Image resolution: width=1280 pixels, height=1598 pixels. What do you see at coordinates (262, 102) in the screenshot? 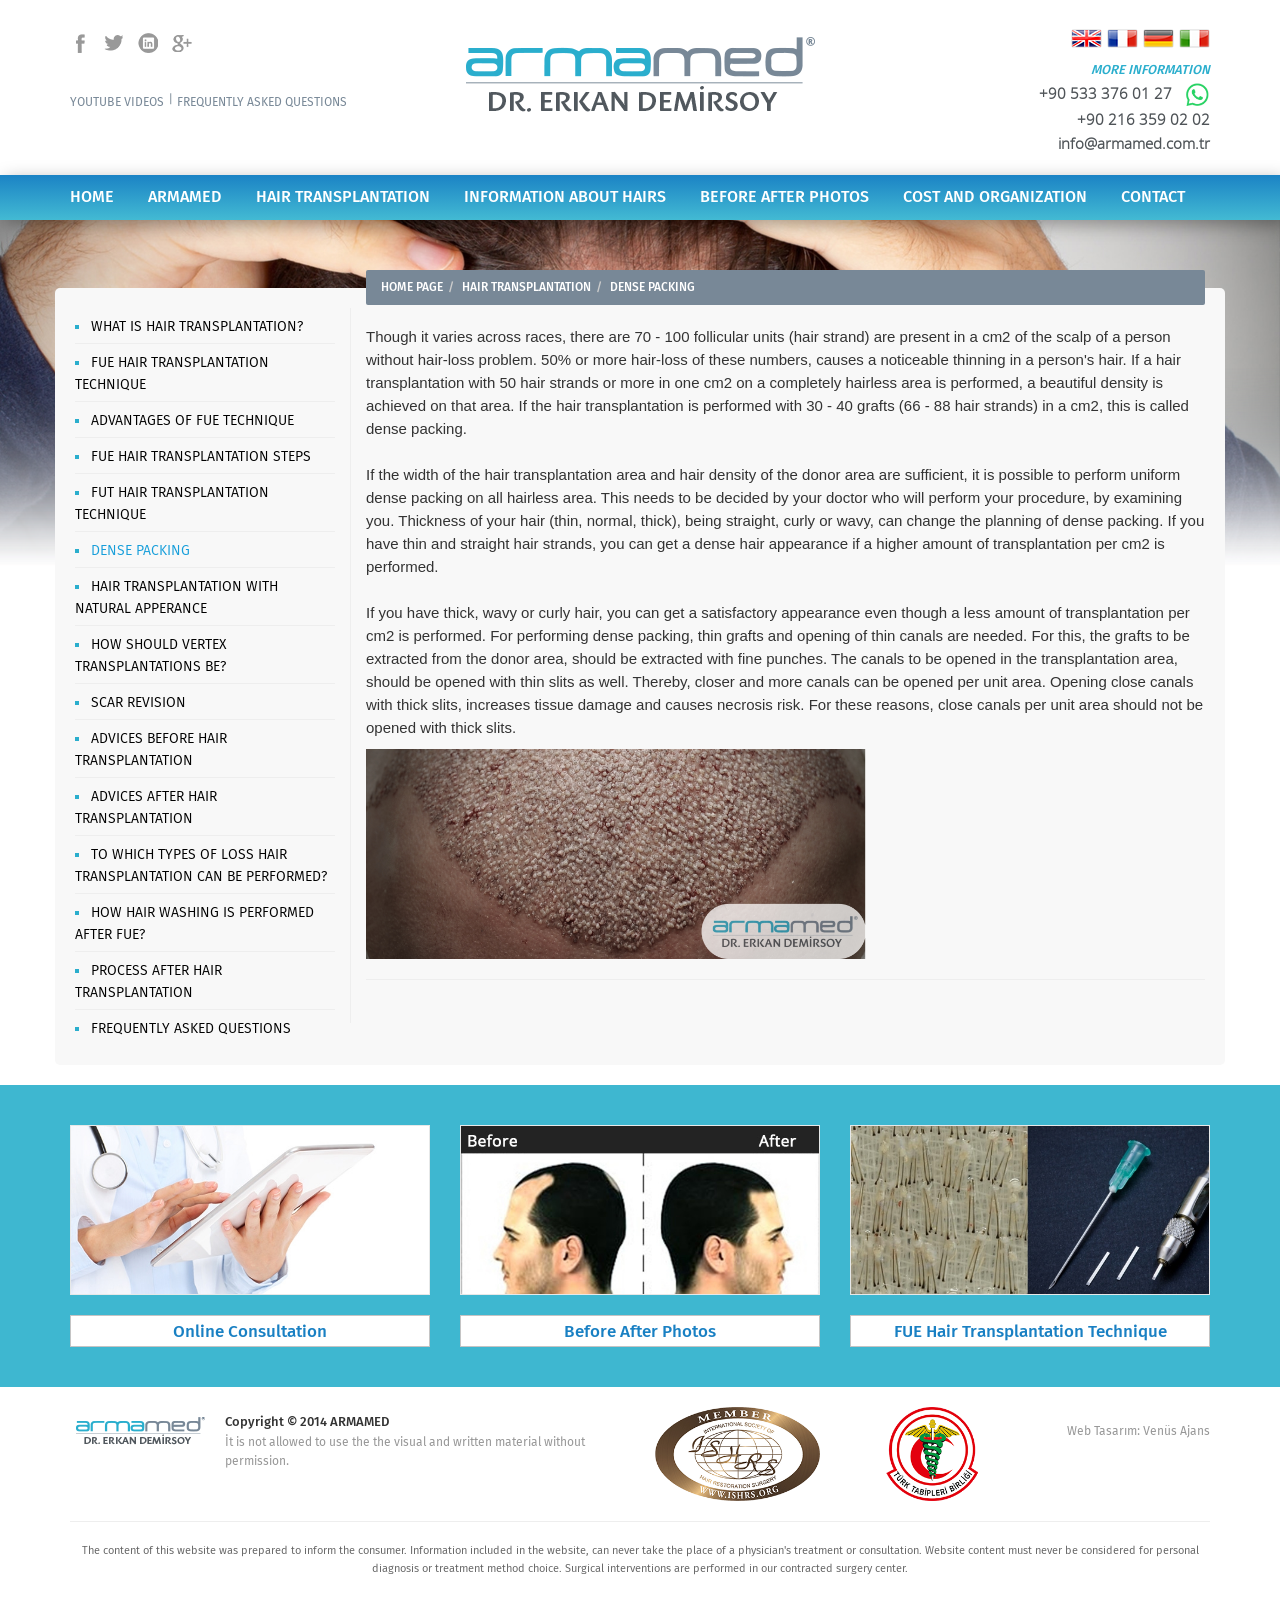
I see `FREQUENTLY ASKED QUESTIONS` at bounding box center [262, 102].